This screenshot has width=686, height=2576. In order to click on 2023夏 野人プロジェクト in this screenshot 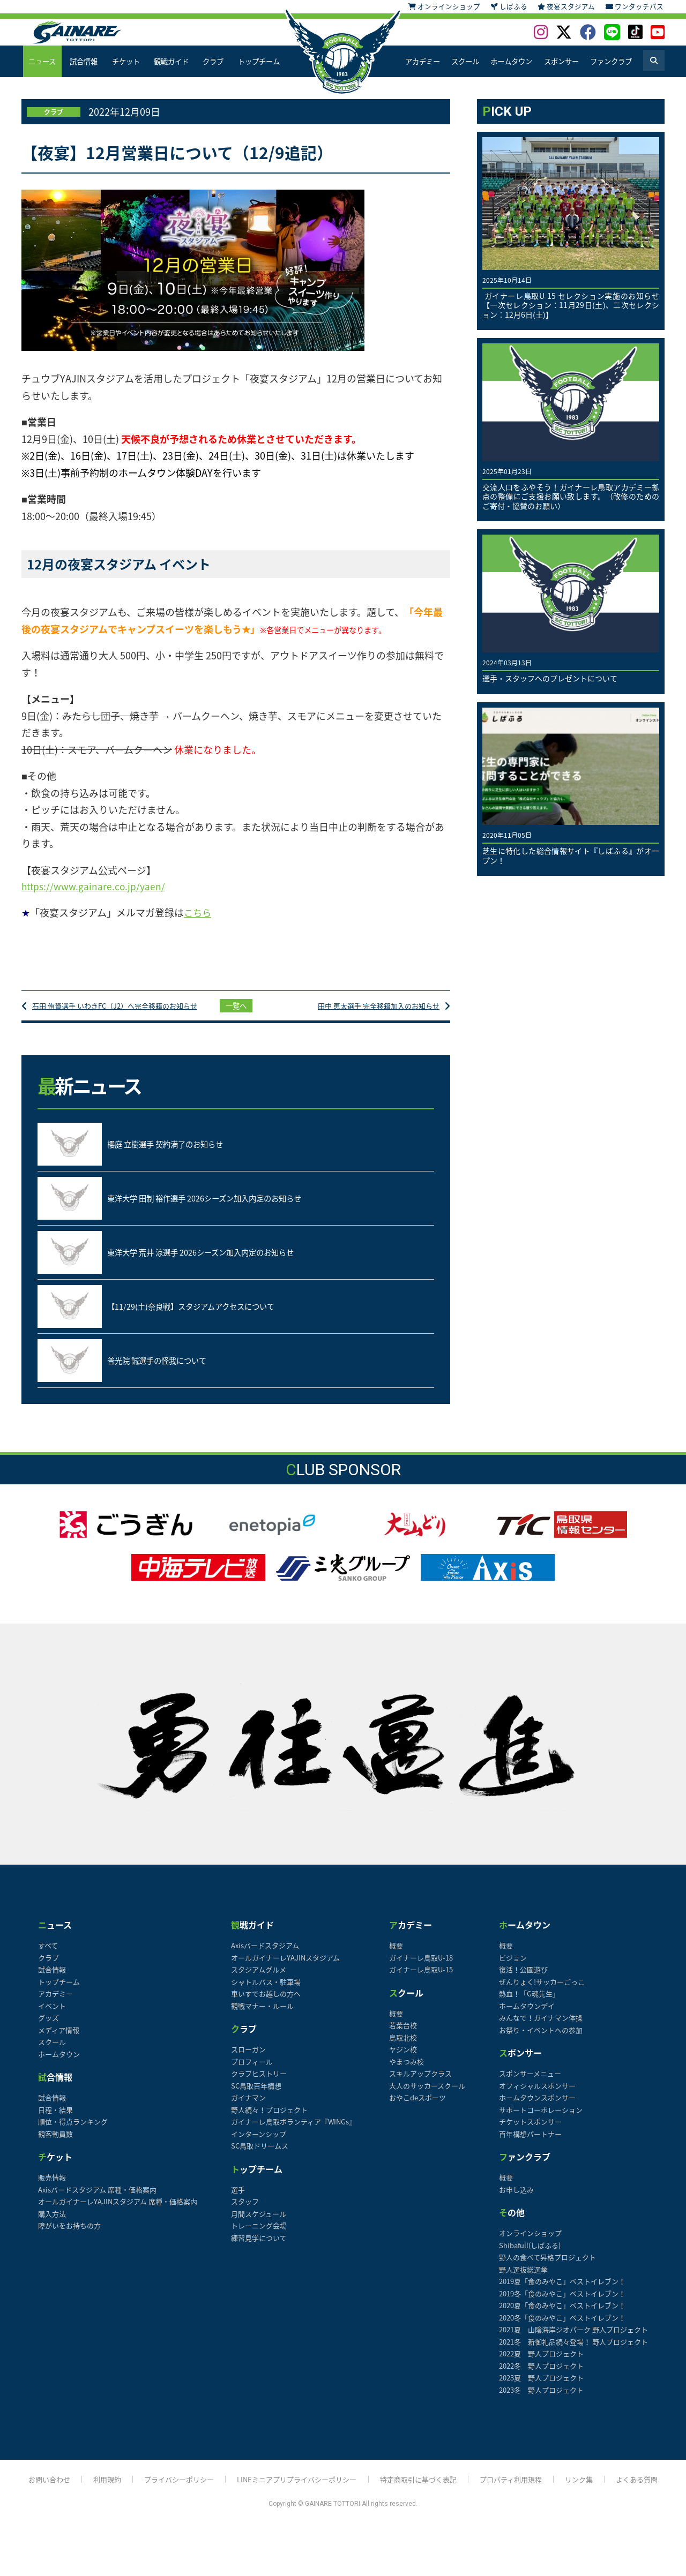, I will do `click(541, 2388)`.